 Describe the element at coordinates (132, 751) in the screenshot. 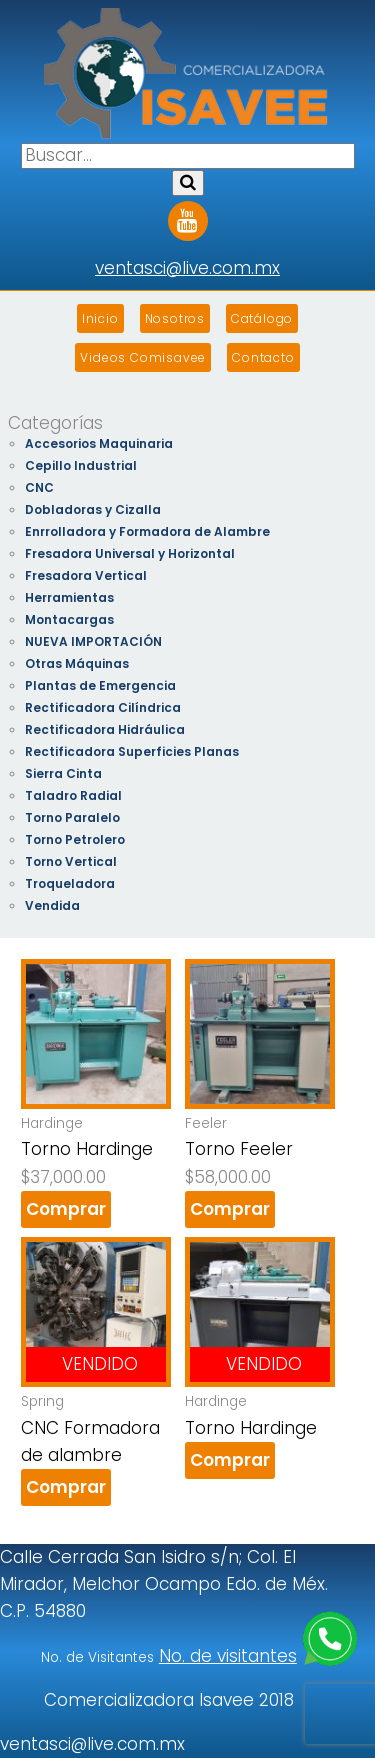

I see `Rectificadora Superficies Planas` at that location.